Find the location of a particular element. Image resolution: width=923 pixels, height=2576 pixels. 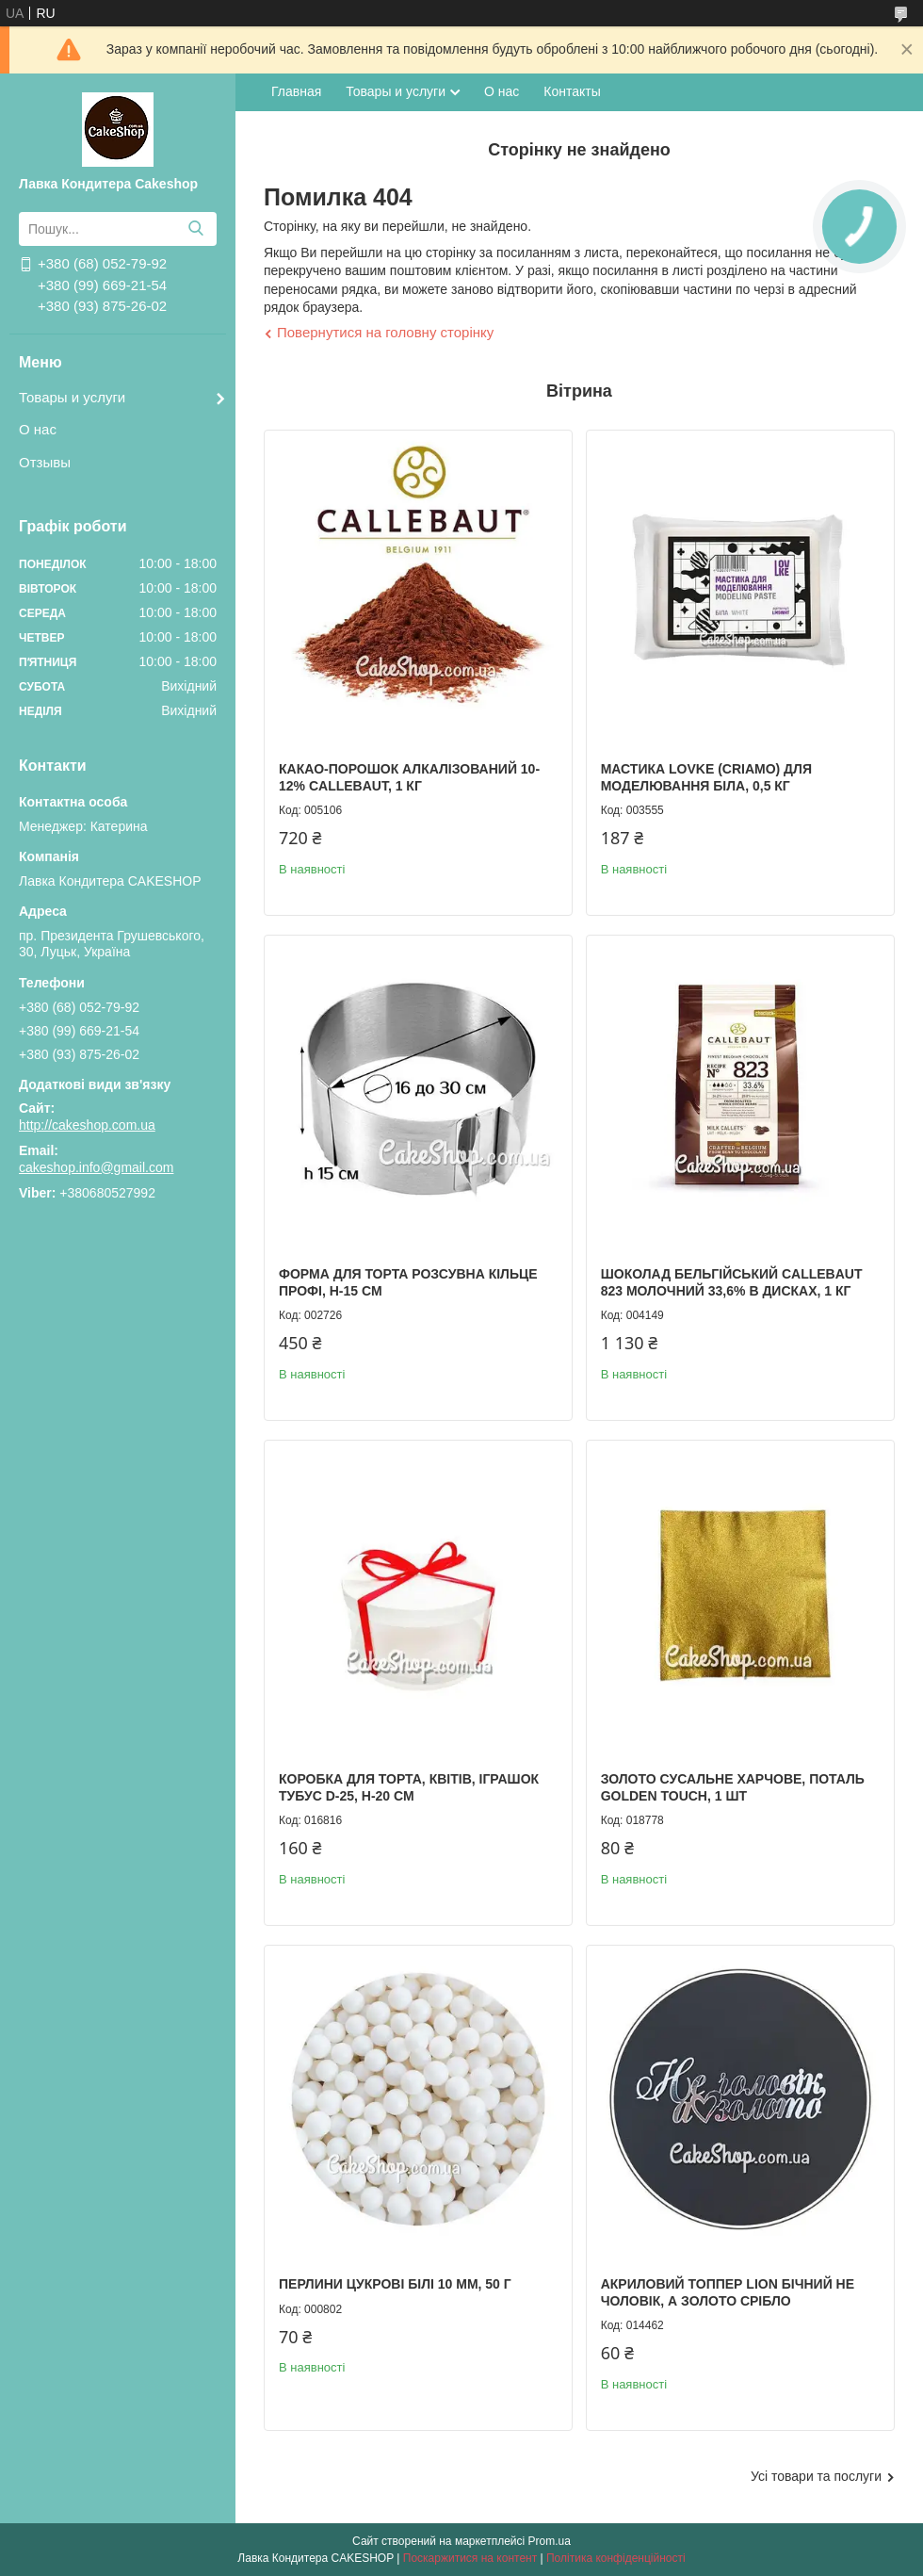

Політика конфіденційності is located at coordinates (616, 2558).